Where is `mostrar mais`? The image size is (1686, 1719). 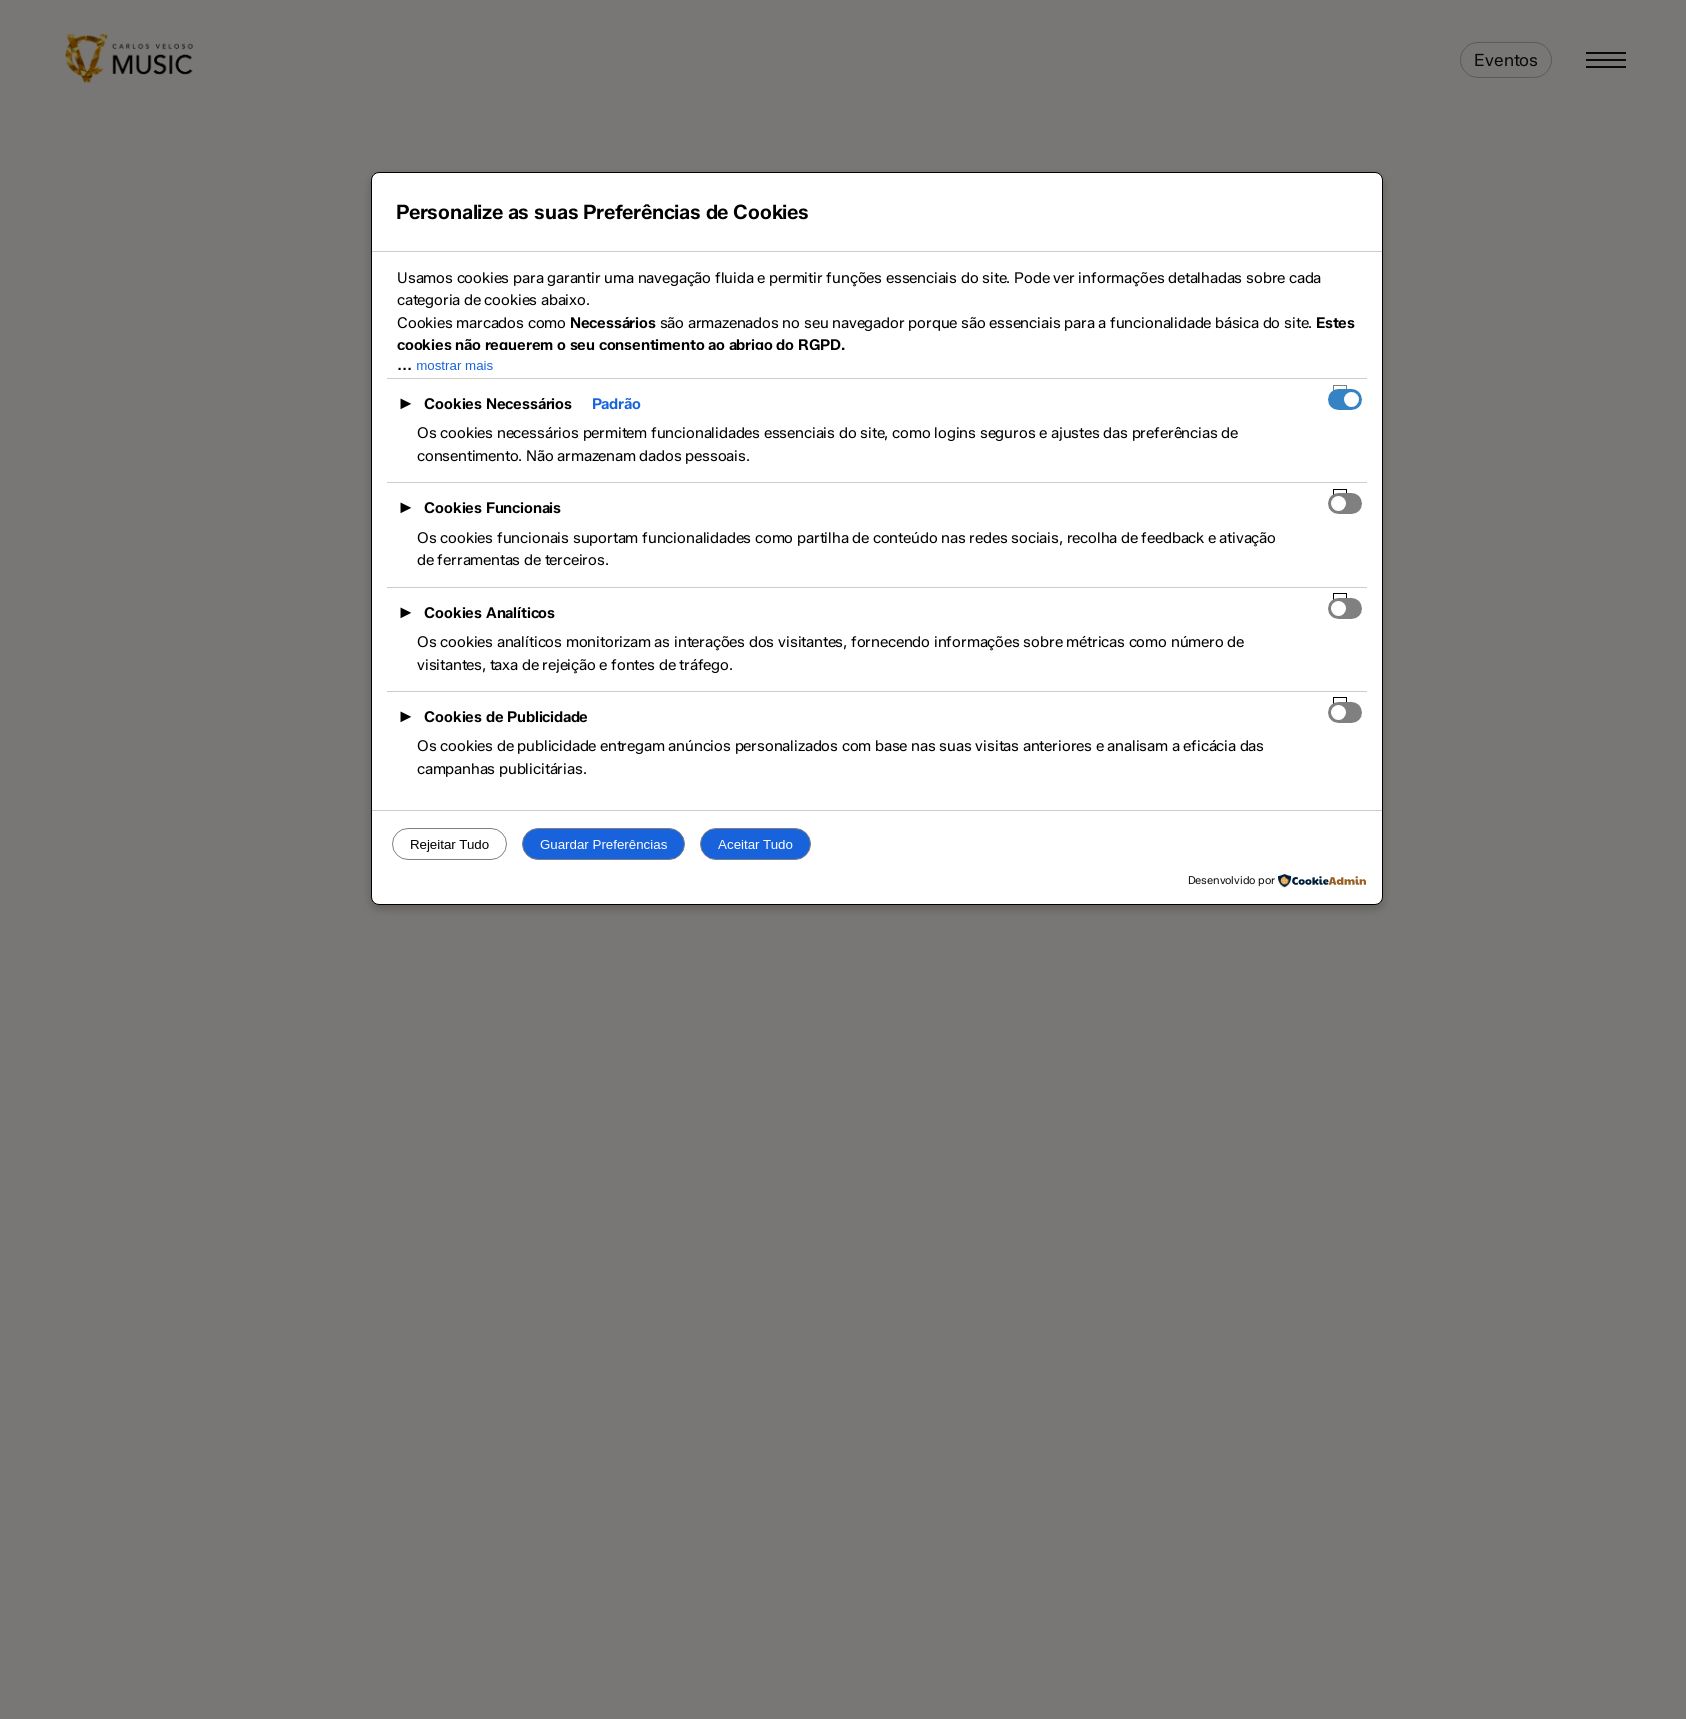 mostrar mais is located at coordinates (454, 365).